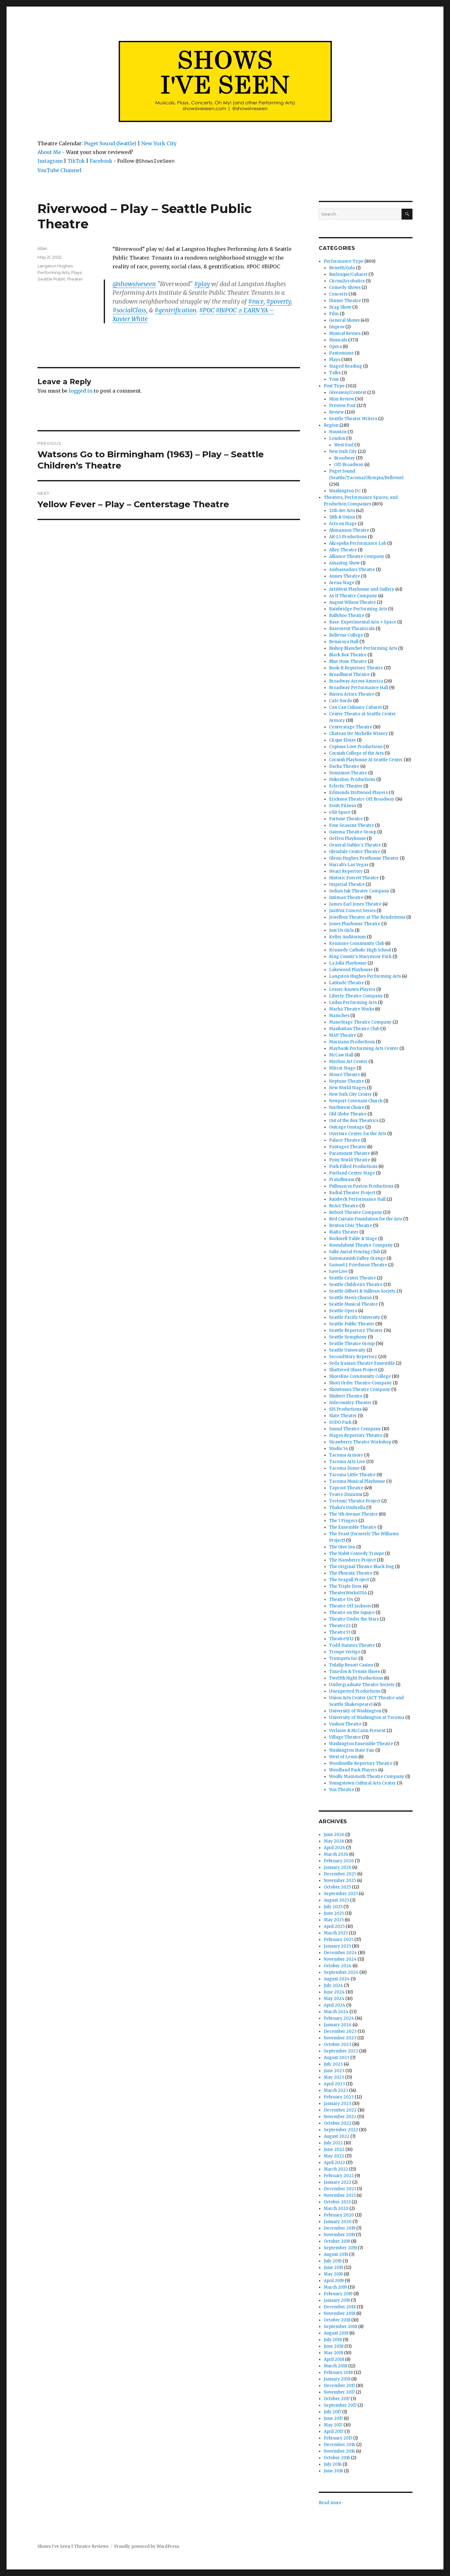  What do you see at coordinates (175, 310) in the screenshot?
I see `#gentrification` at bounding box center [175, 310].